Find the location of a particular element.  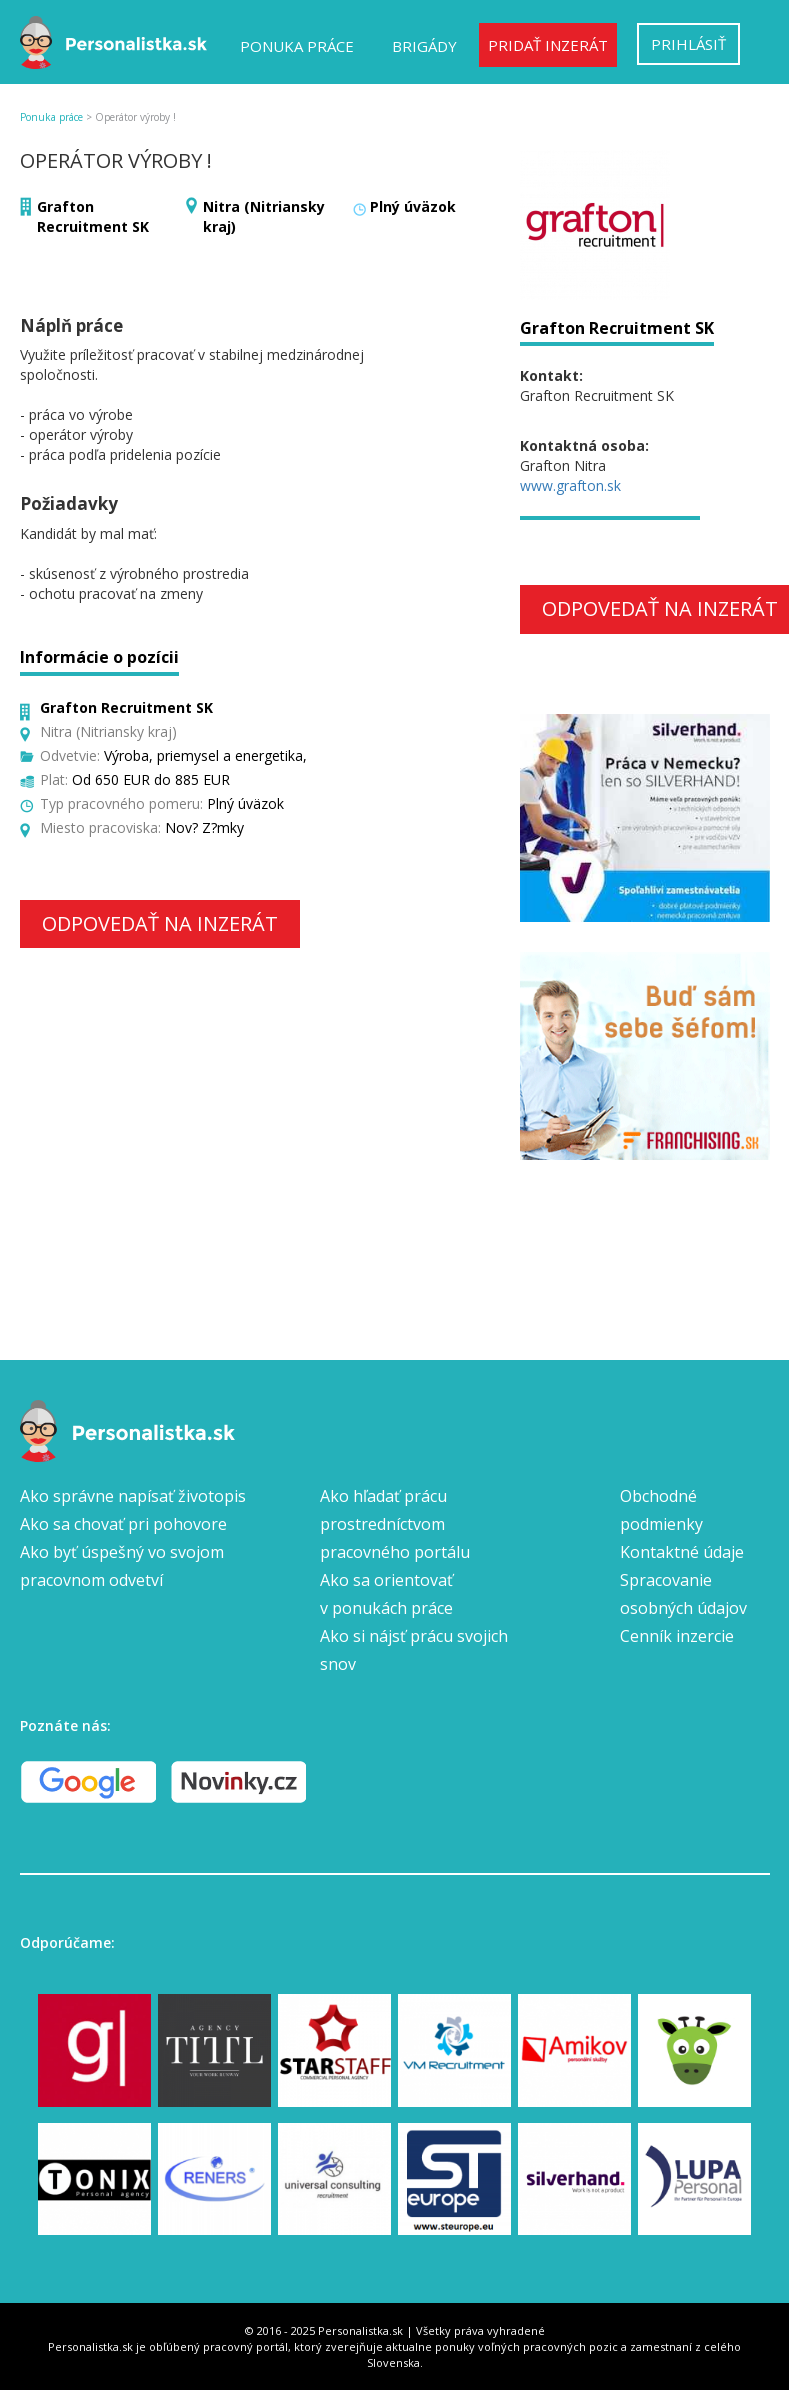

Prihlásiť is located at coordinates (688, 44).